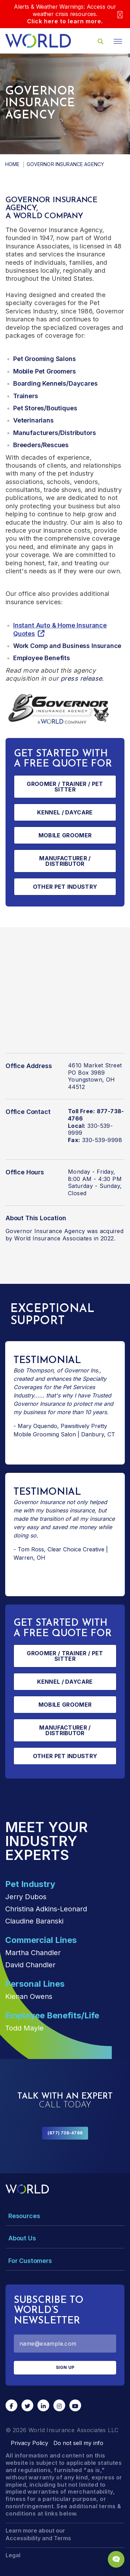 The image size is (130, 2576). I want to click on Governor Insurance Agency, so click(45, 1231).